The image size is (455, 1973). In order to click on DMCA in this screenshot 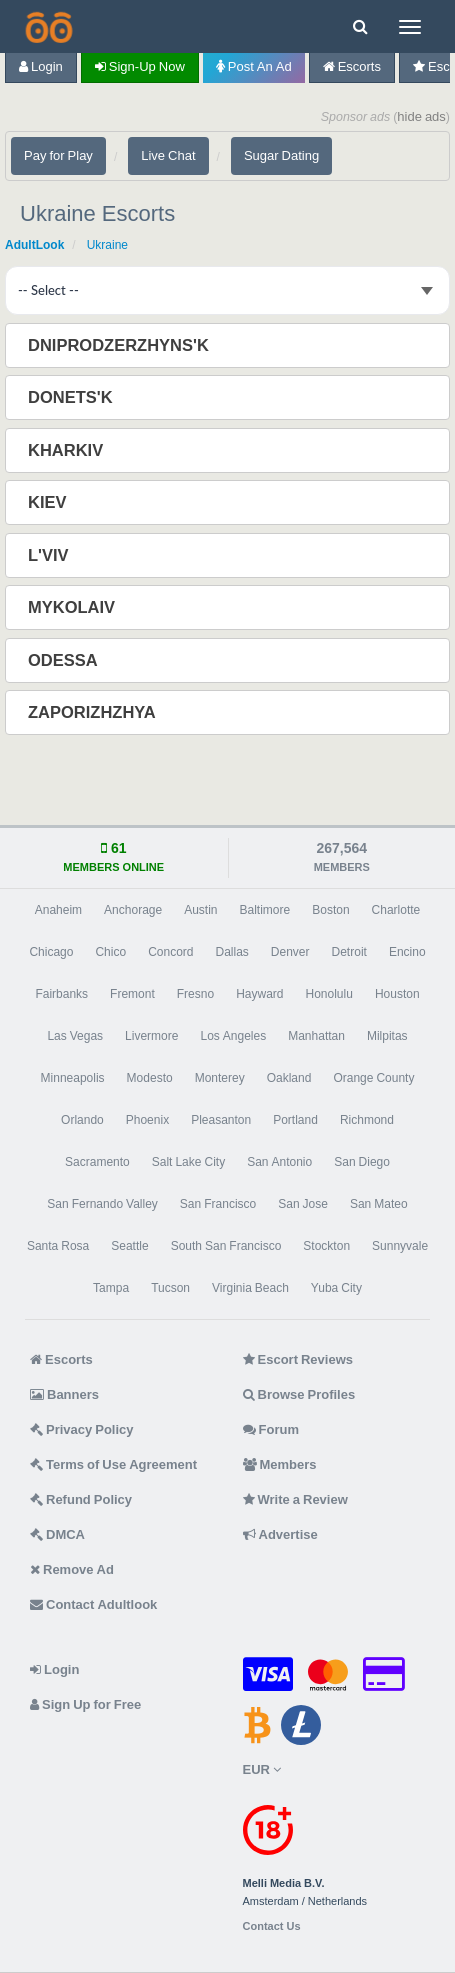, I will do `click(57, 1534)`.